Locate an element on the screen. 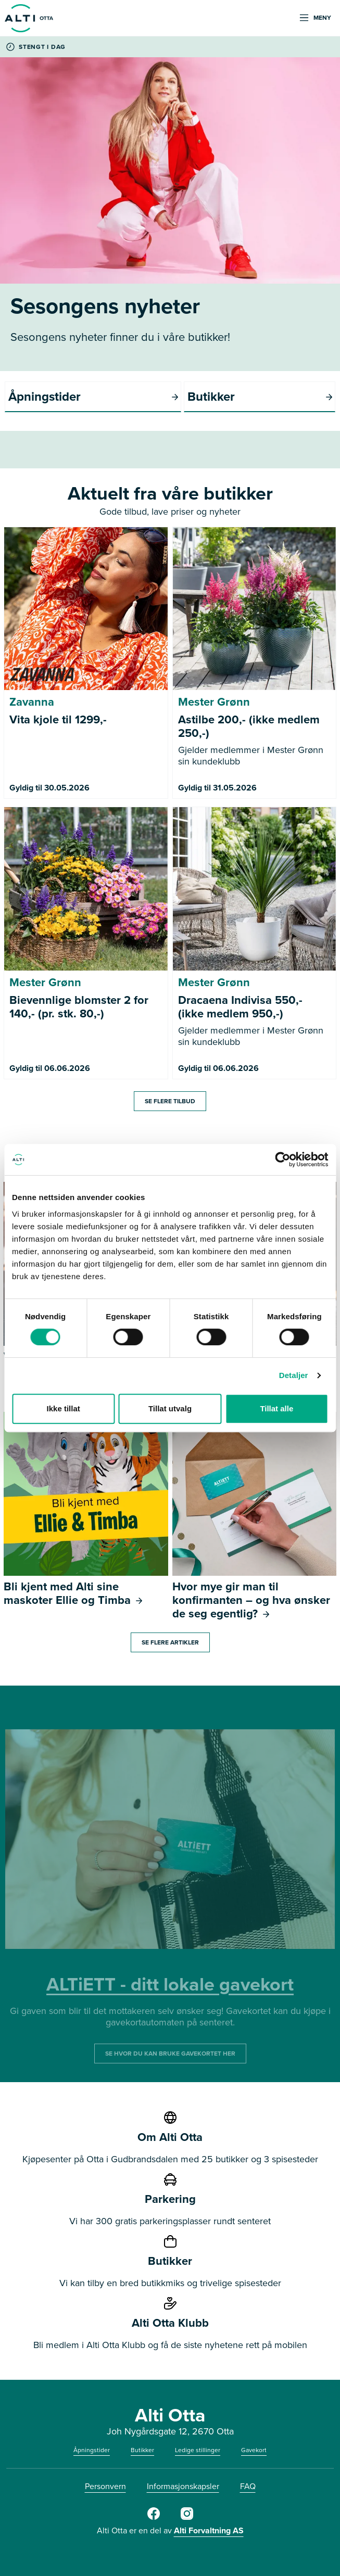 The image size is (340, 2576). SE HVOR DU KAN BRUKE GAVEKORTET HER is located at coordinates (170, 2053).